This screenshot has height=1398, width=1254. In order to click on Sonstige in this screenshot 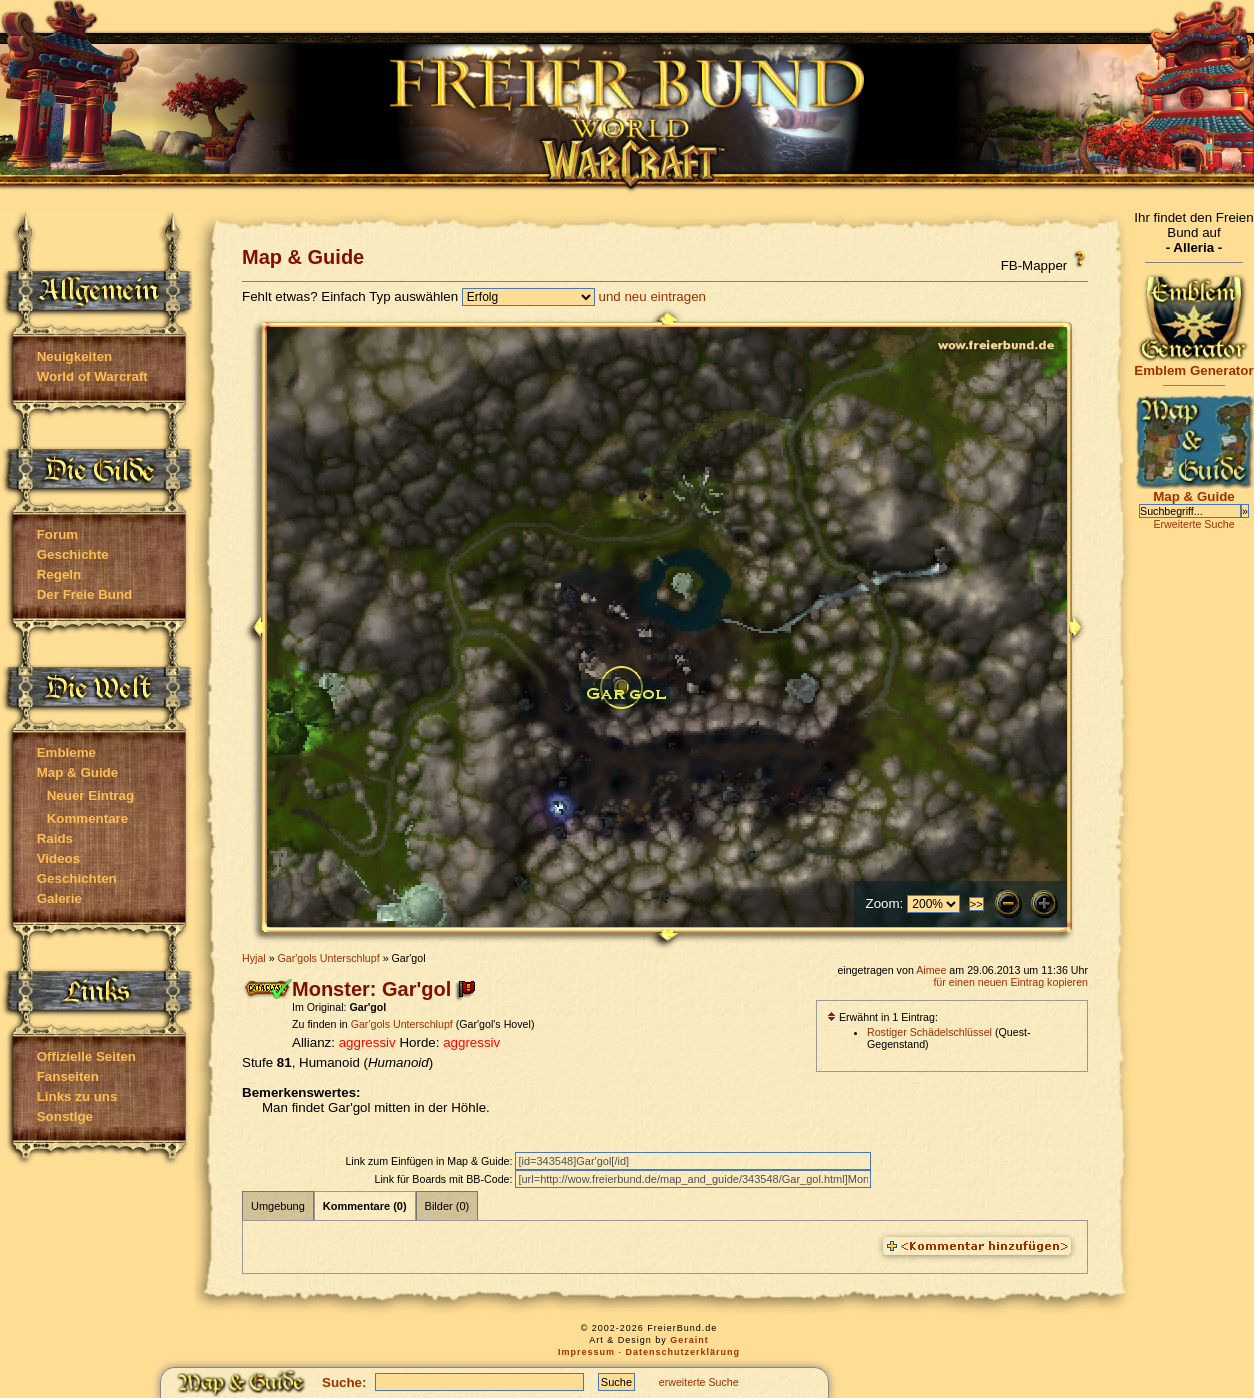, I will do `click(65, 1116)`.